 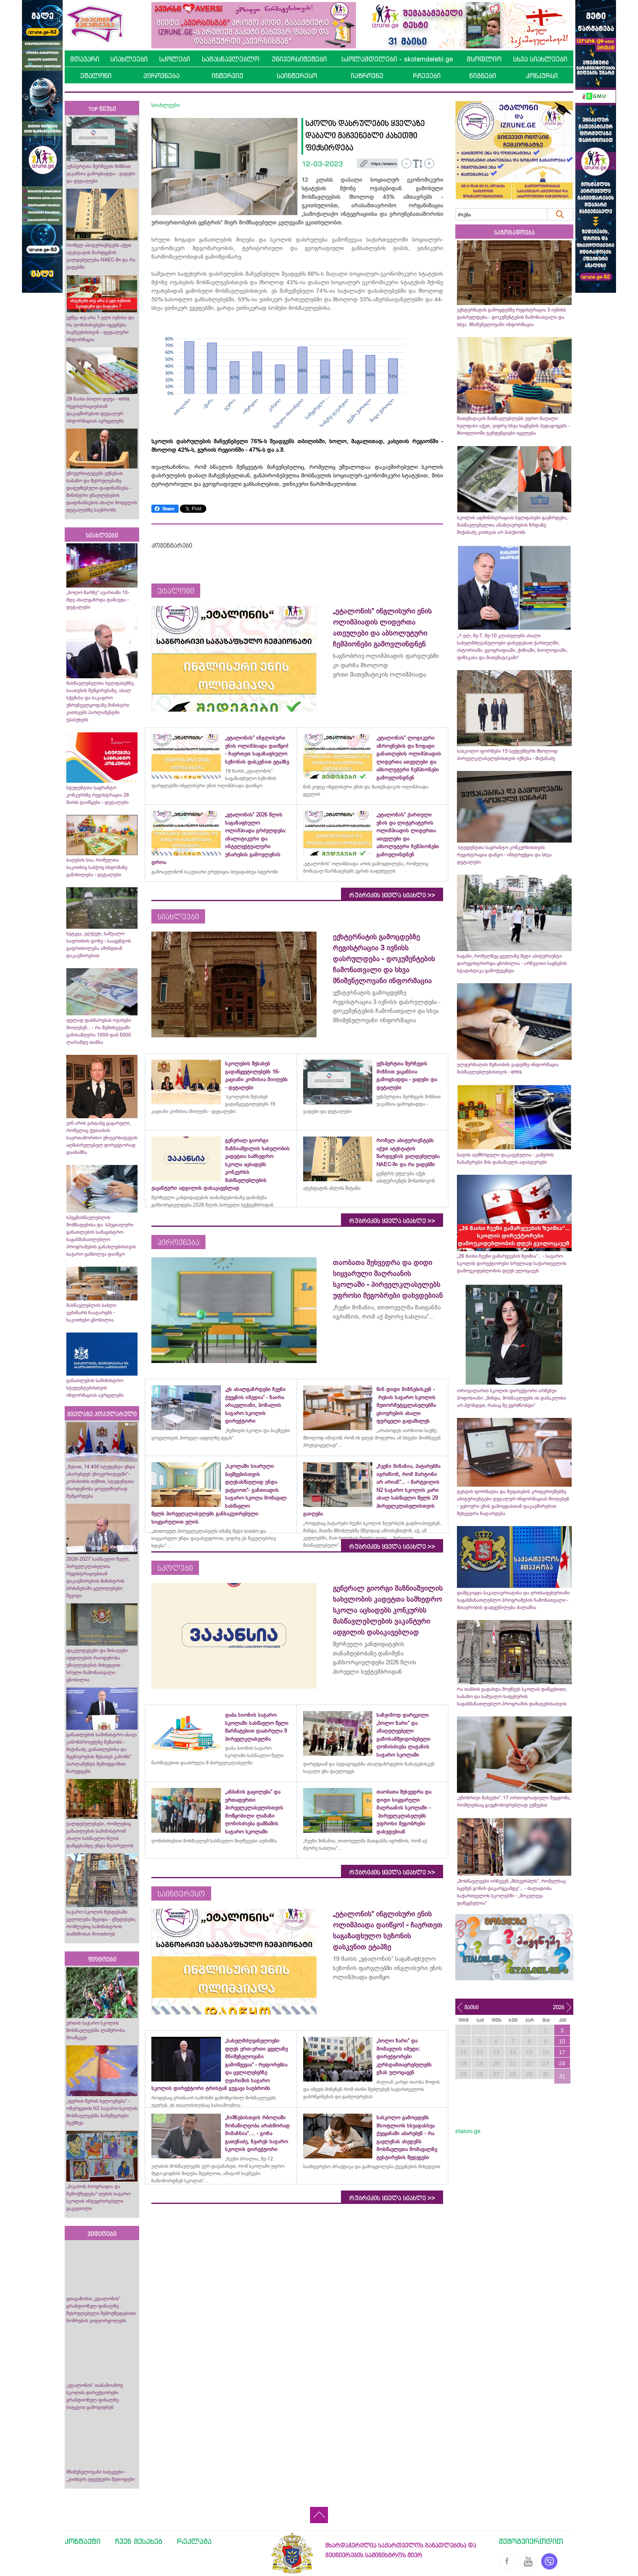 What do you see at coordinates (102, 1137) in the screenshot?
I see `ვინ არის ვახტანგ ცაგარელი, რომელიც ქუთაისის საერთაშორისო უნივერსიტეტის აღმასრულებელ დირექტორად დაინიშნა` at bounding box center [102, 1137].